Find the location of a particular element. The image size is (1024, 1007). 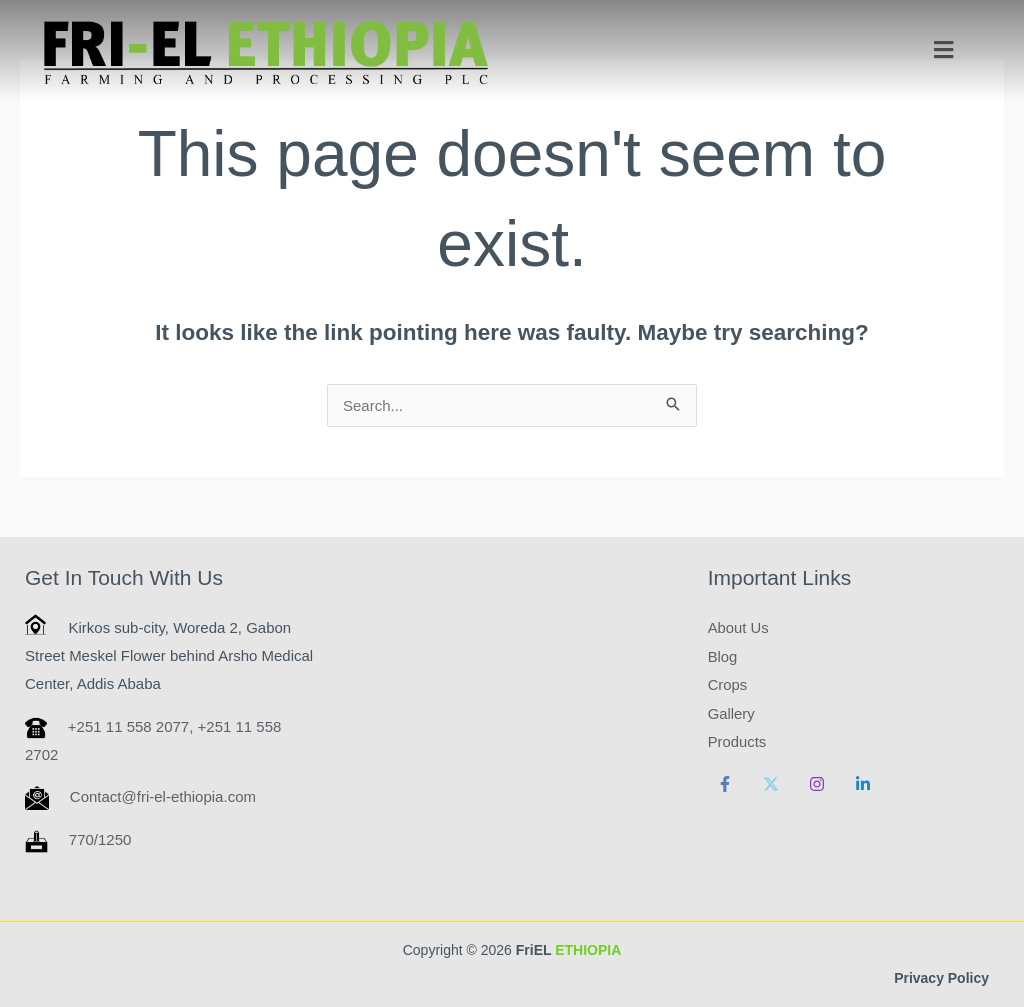

[button] is located at coordinates (944, 50).